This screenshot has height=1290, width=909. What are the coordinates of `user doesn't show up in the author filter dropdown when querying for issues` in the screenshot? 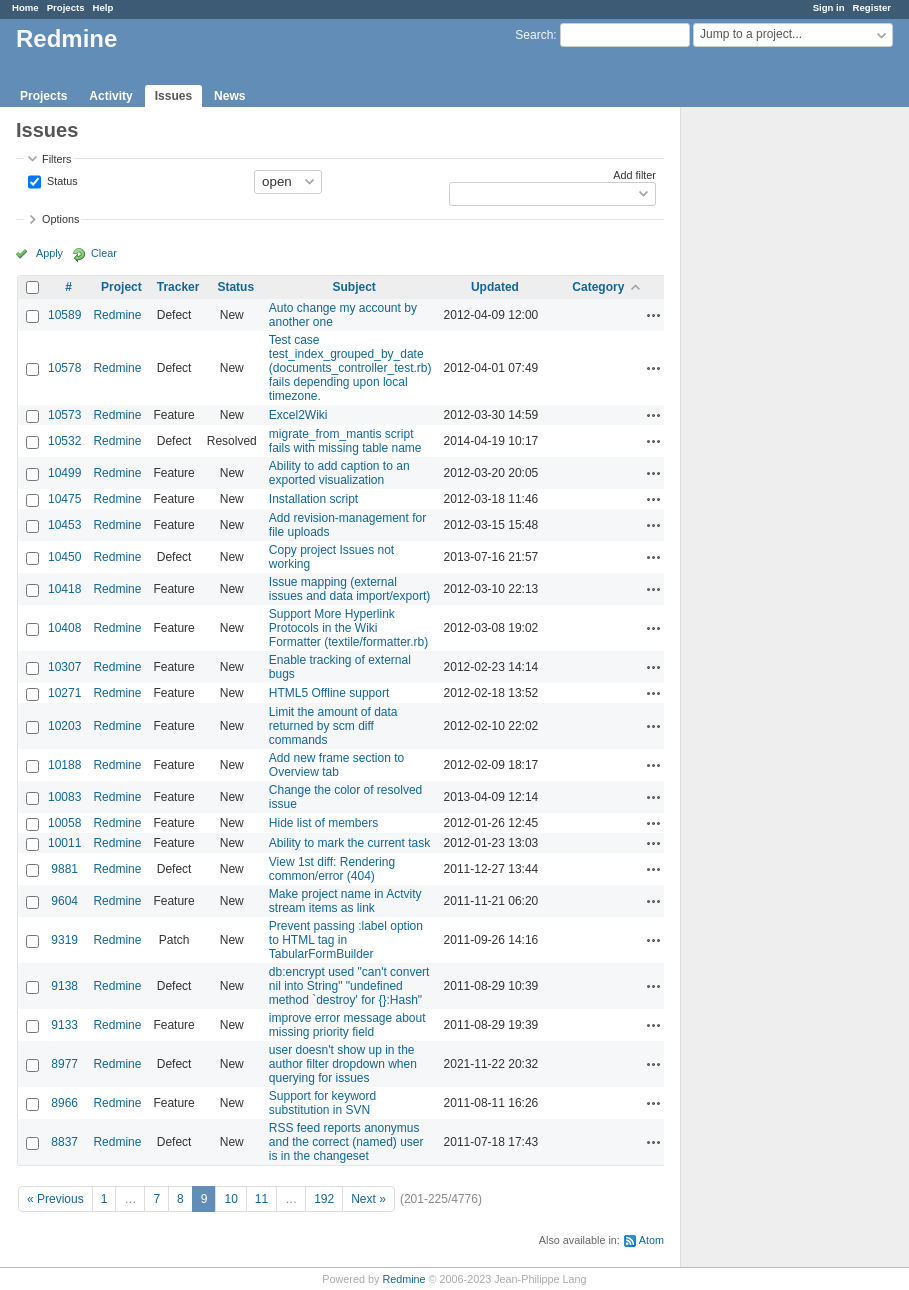 It's located at (343, 1064).